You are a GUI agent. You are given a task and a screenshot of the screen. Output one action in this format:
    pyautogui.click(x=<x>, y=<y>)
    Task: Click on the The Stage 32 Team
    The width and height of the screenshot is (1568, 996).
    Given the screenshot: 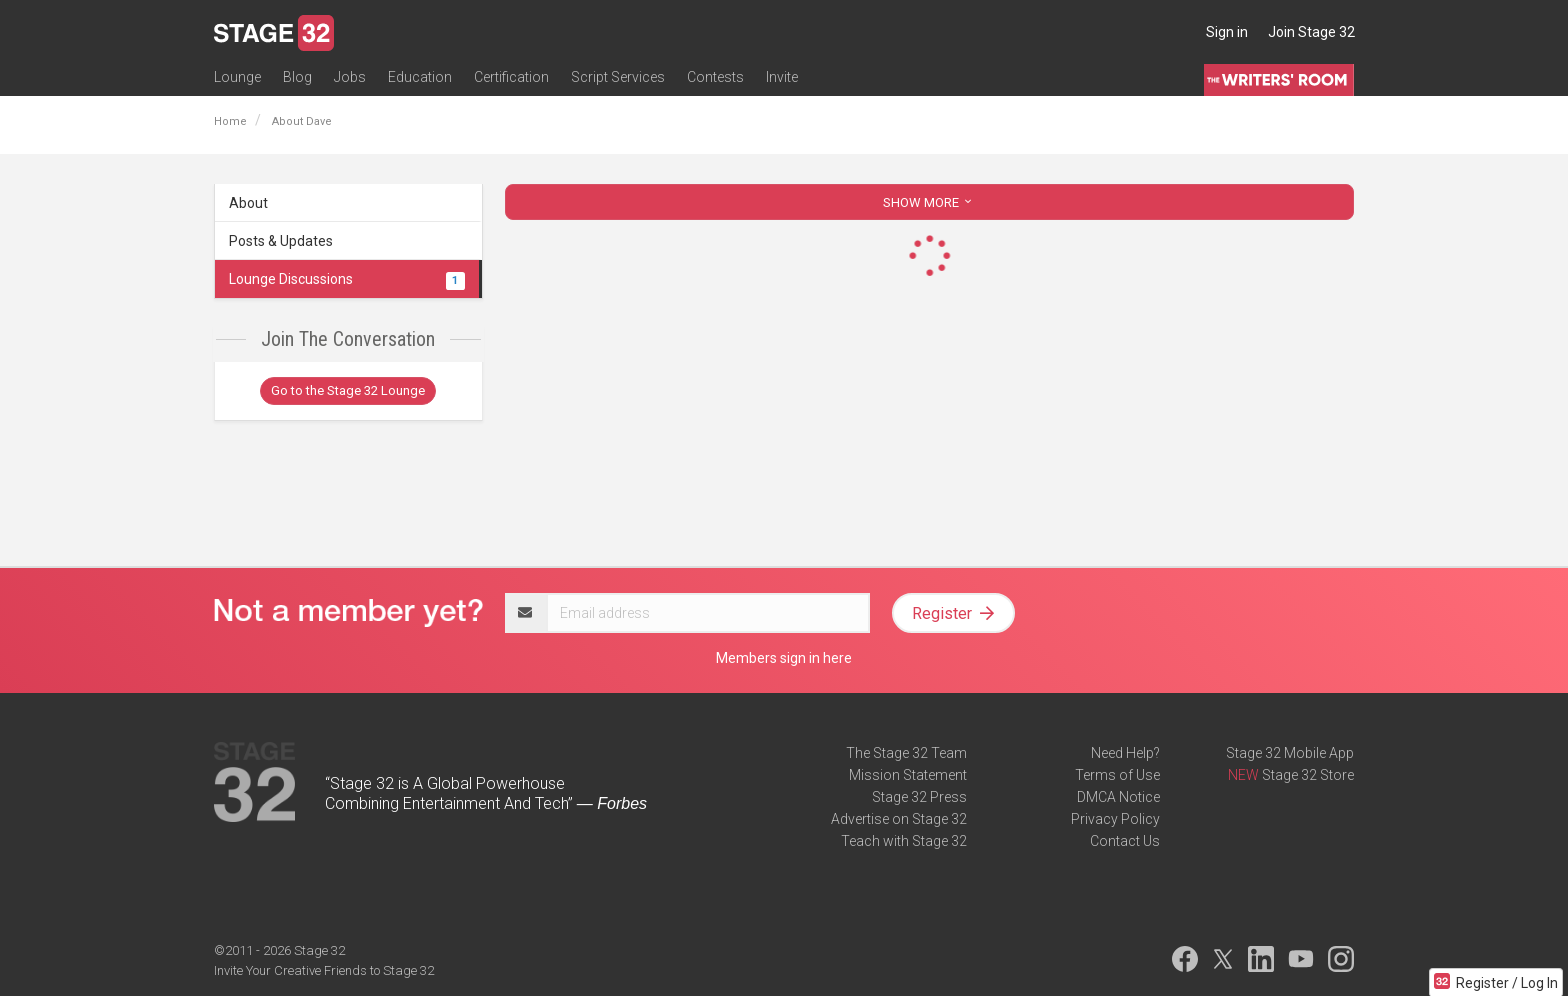 What is the action you would take?
    pyautogui.click(x=906, y=753)
    